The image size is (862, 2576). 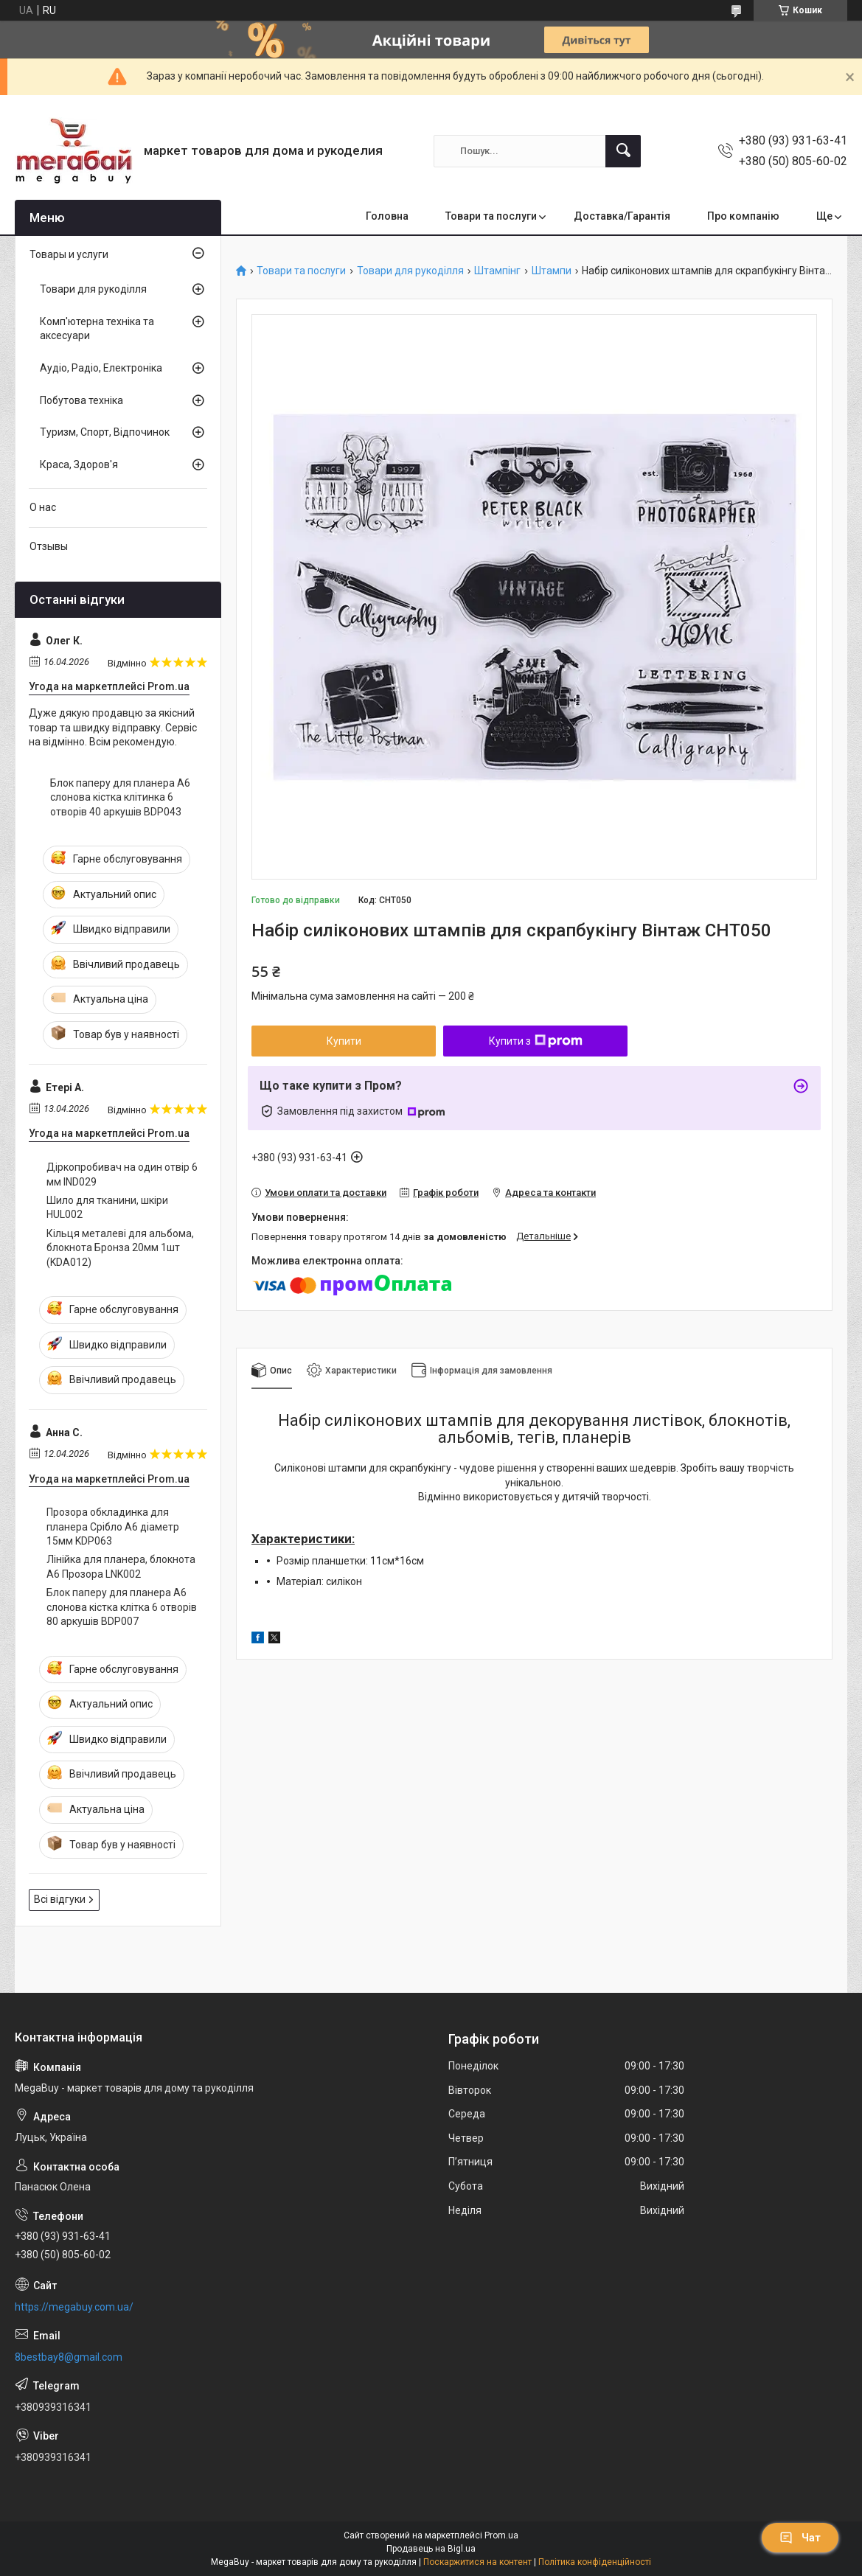 What do you see at coordinates (120, 1248) in the screenshot?
I see `Кільця металеві для альбома, блокнота Бронза 20мм 1шт (KDA012)` at bounding box center [120, 1248].